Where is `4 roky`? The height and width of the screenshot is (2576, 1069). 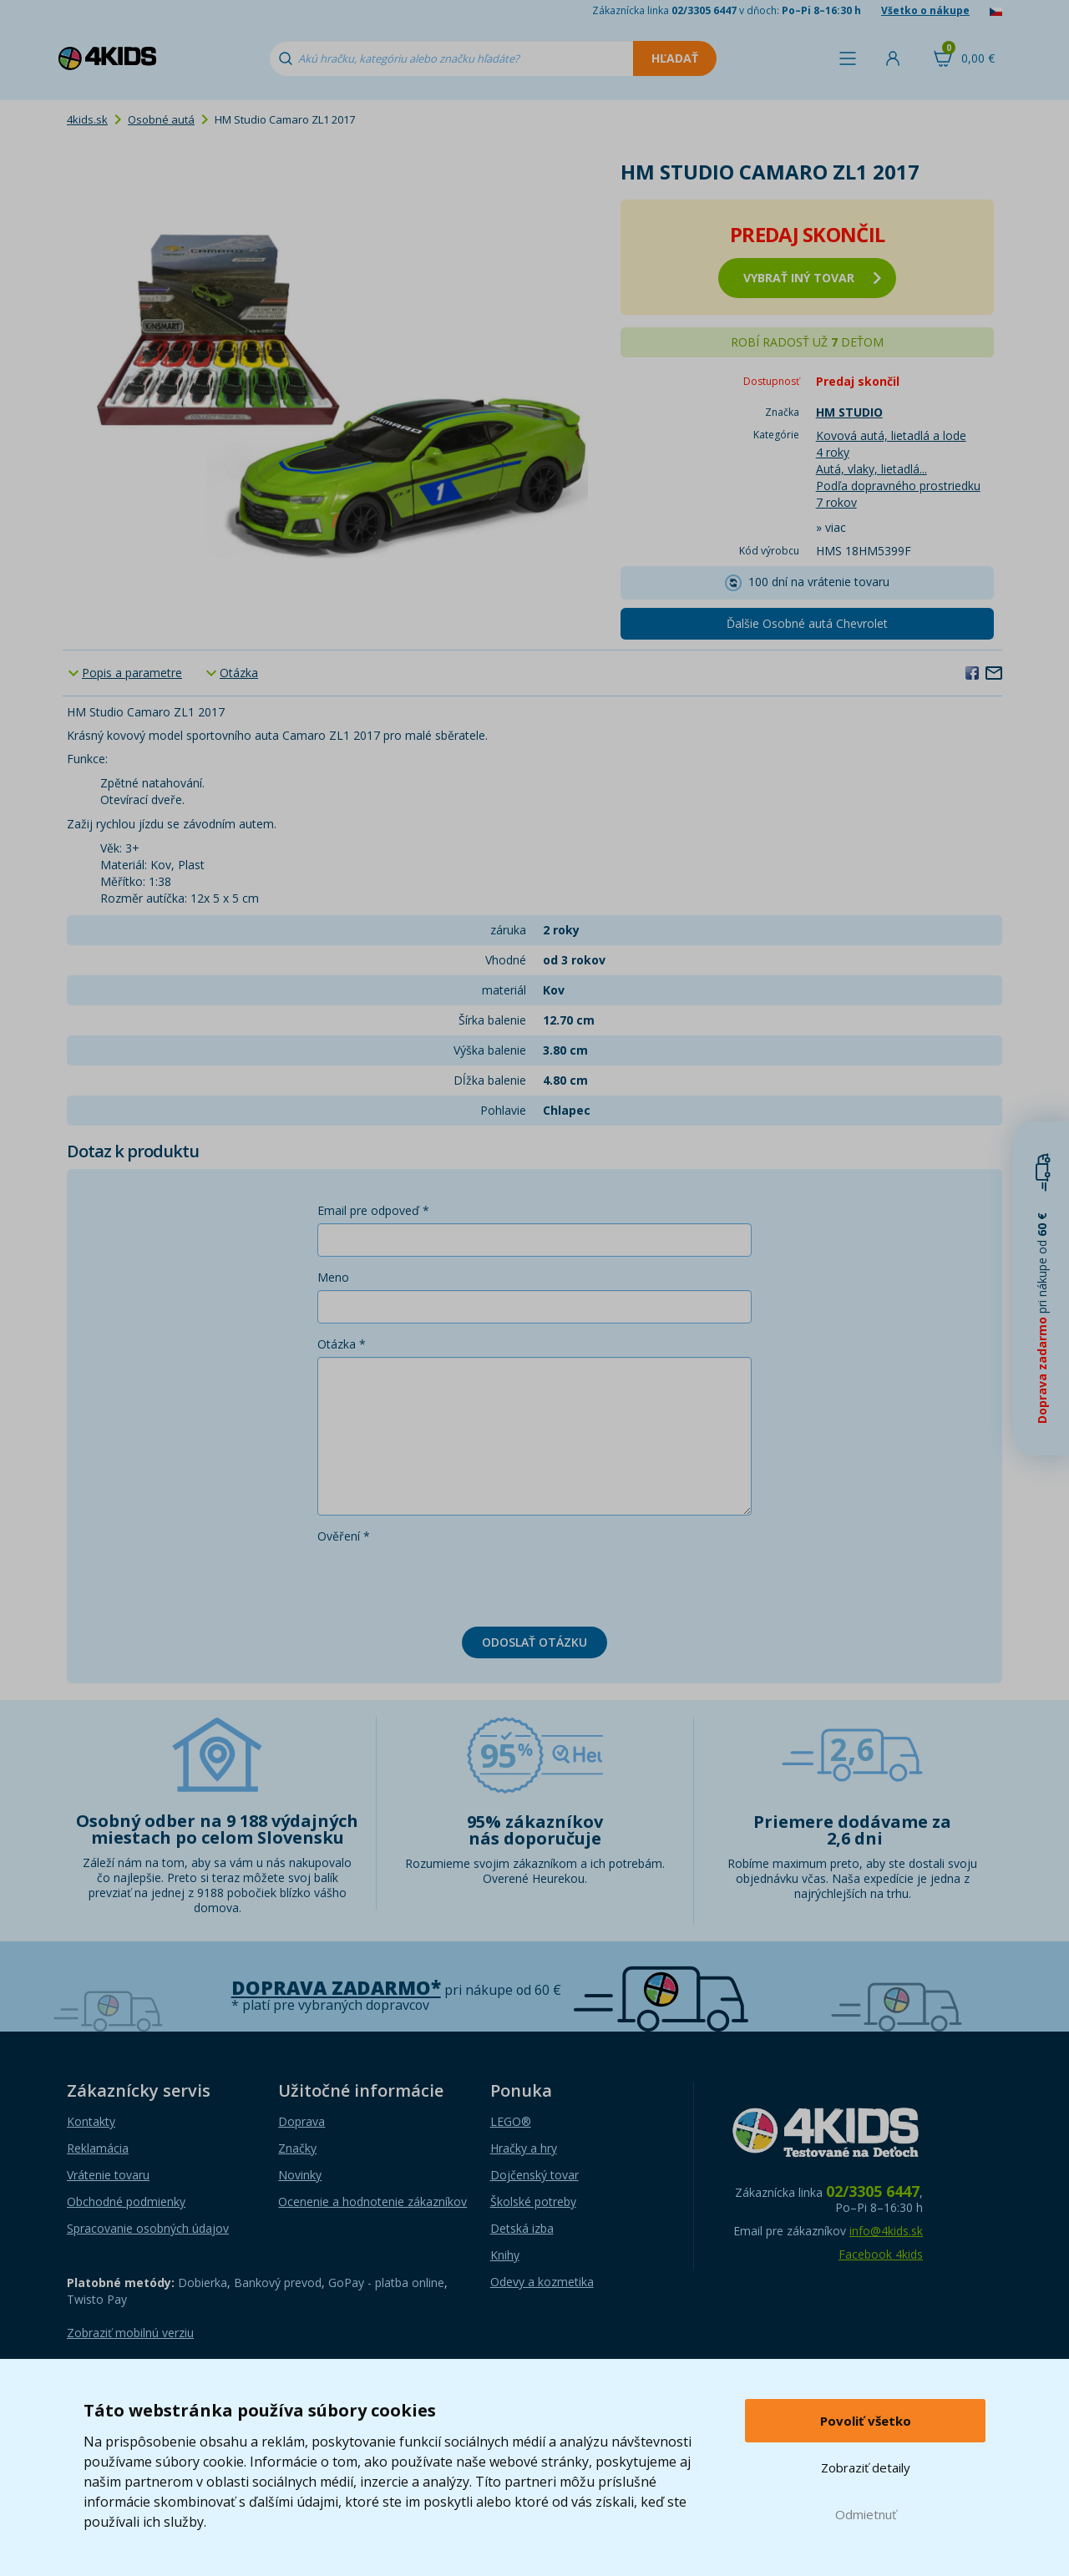 4 roky is located at coordinates (832, 452).